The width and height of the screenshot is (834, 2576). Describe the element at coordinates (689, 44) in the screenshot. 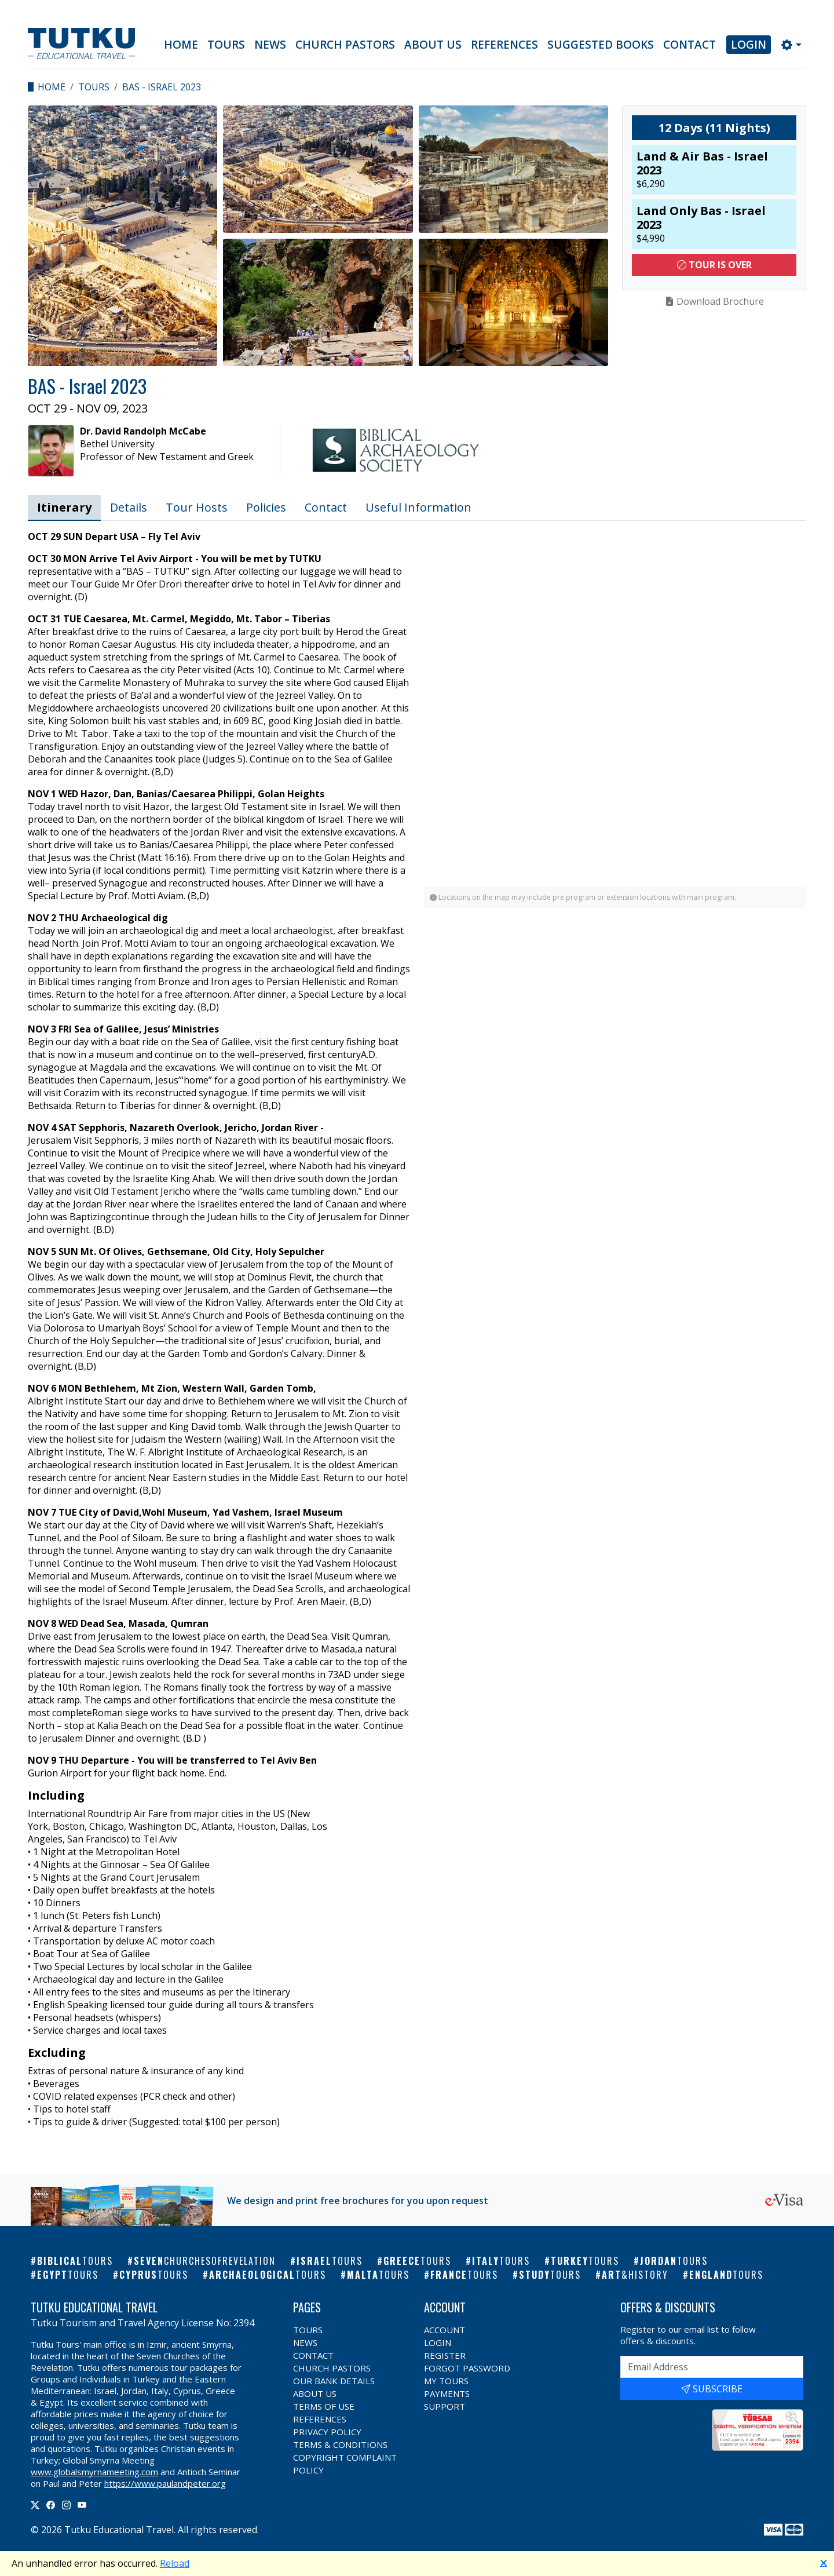

I see `Contact` at that location.